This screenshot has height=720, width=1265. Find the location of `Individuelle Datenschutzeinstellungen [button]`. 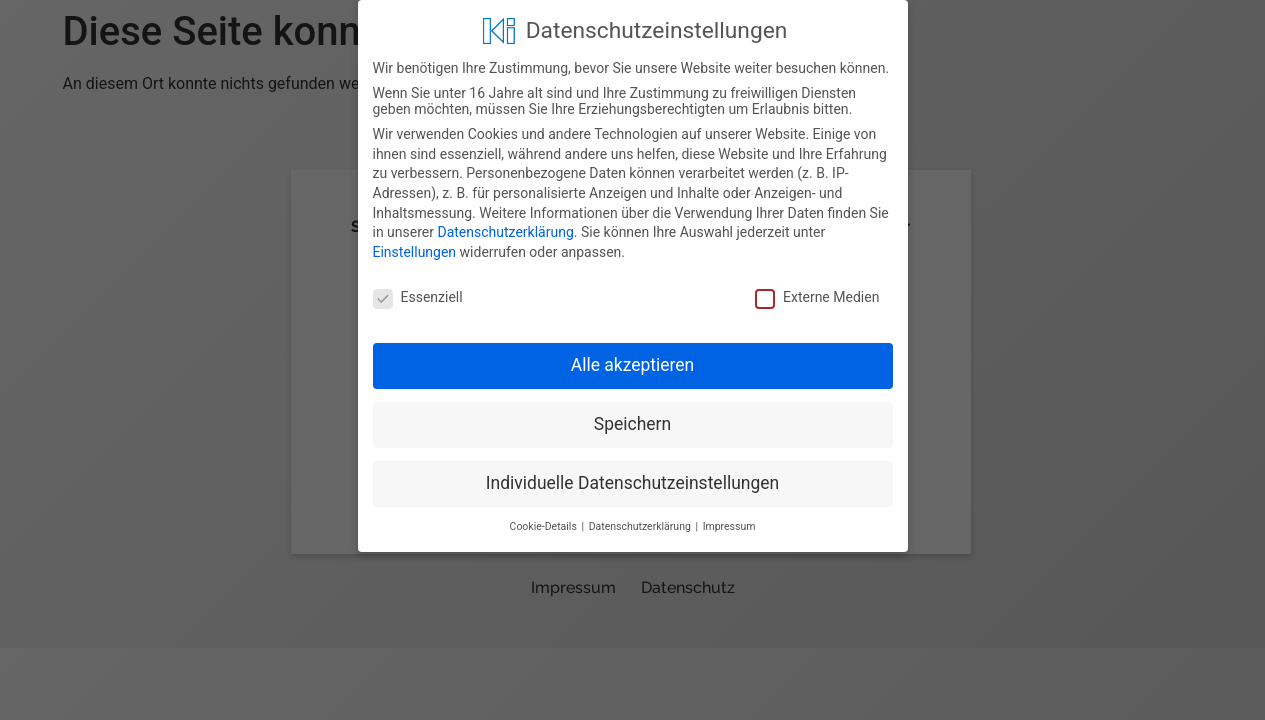

Individuelle Datenschutzeinstellungen [button] is located at coordinates (632, 482).